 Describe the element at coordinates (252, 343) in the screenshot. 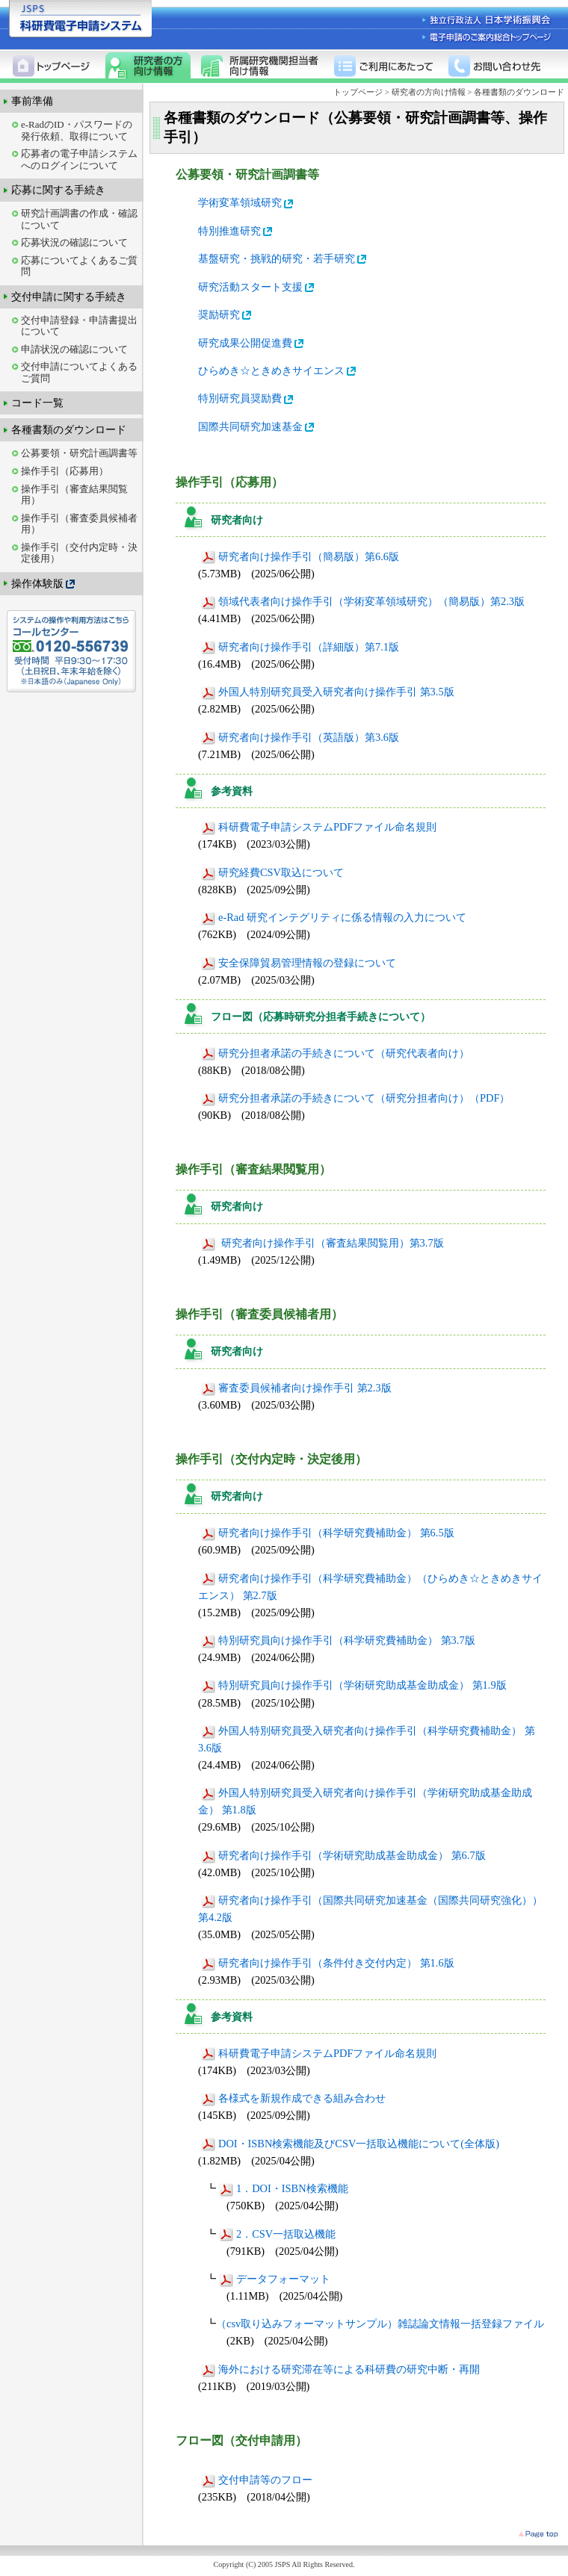

I see `研究成果公開促進費` at that location.